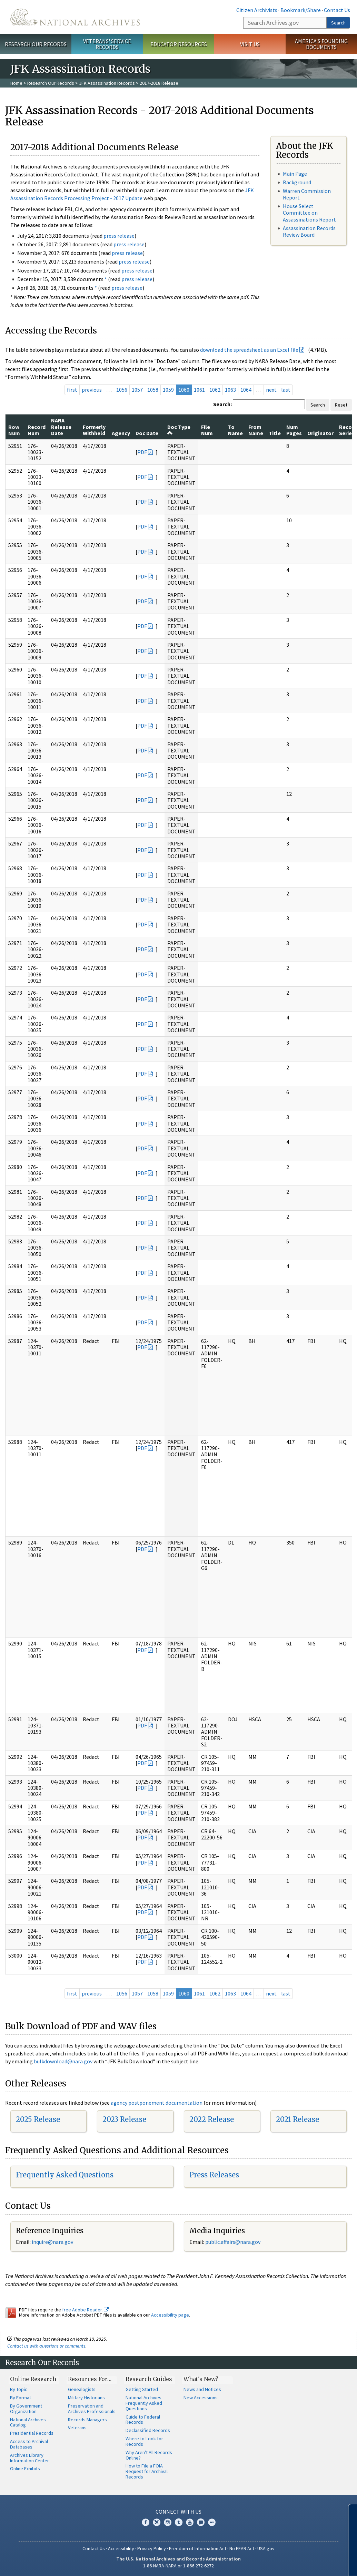  Describe the element at coordinates (148, 2430) in the screenshot. I see `Declassified Records` at that location.